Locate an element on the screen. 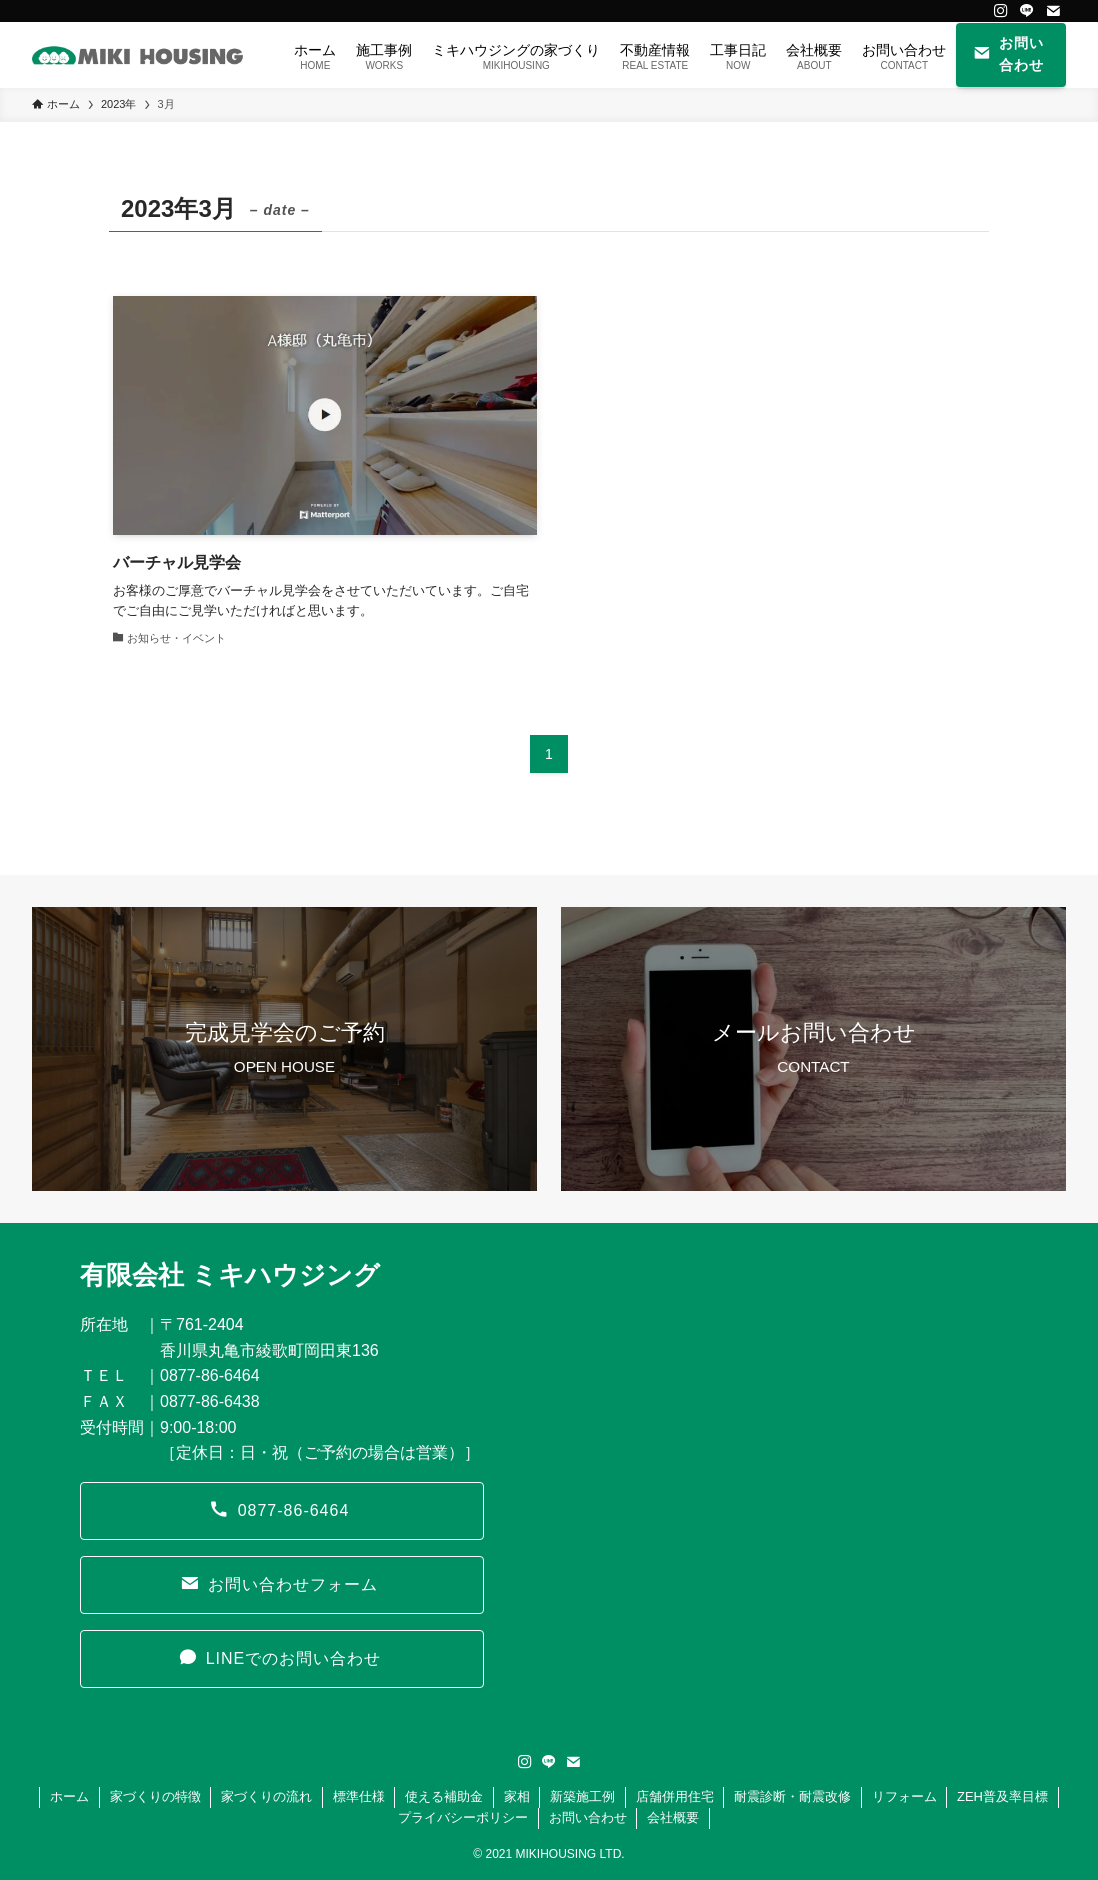 The image size is (1098, 1880). 店舗併用住宅 is located at coordinates (675, 1796).